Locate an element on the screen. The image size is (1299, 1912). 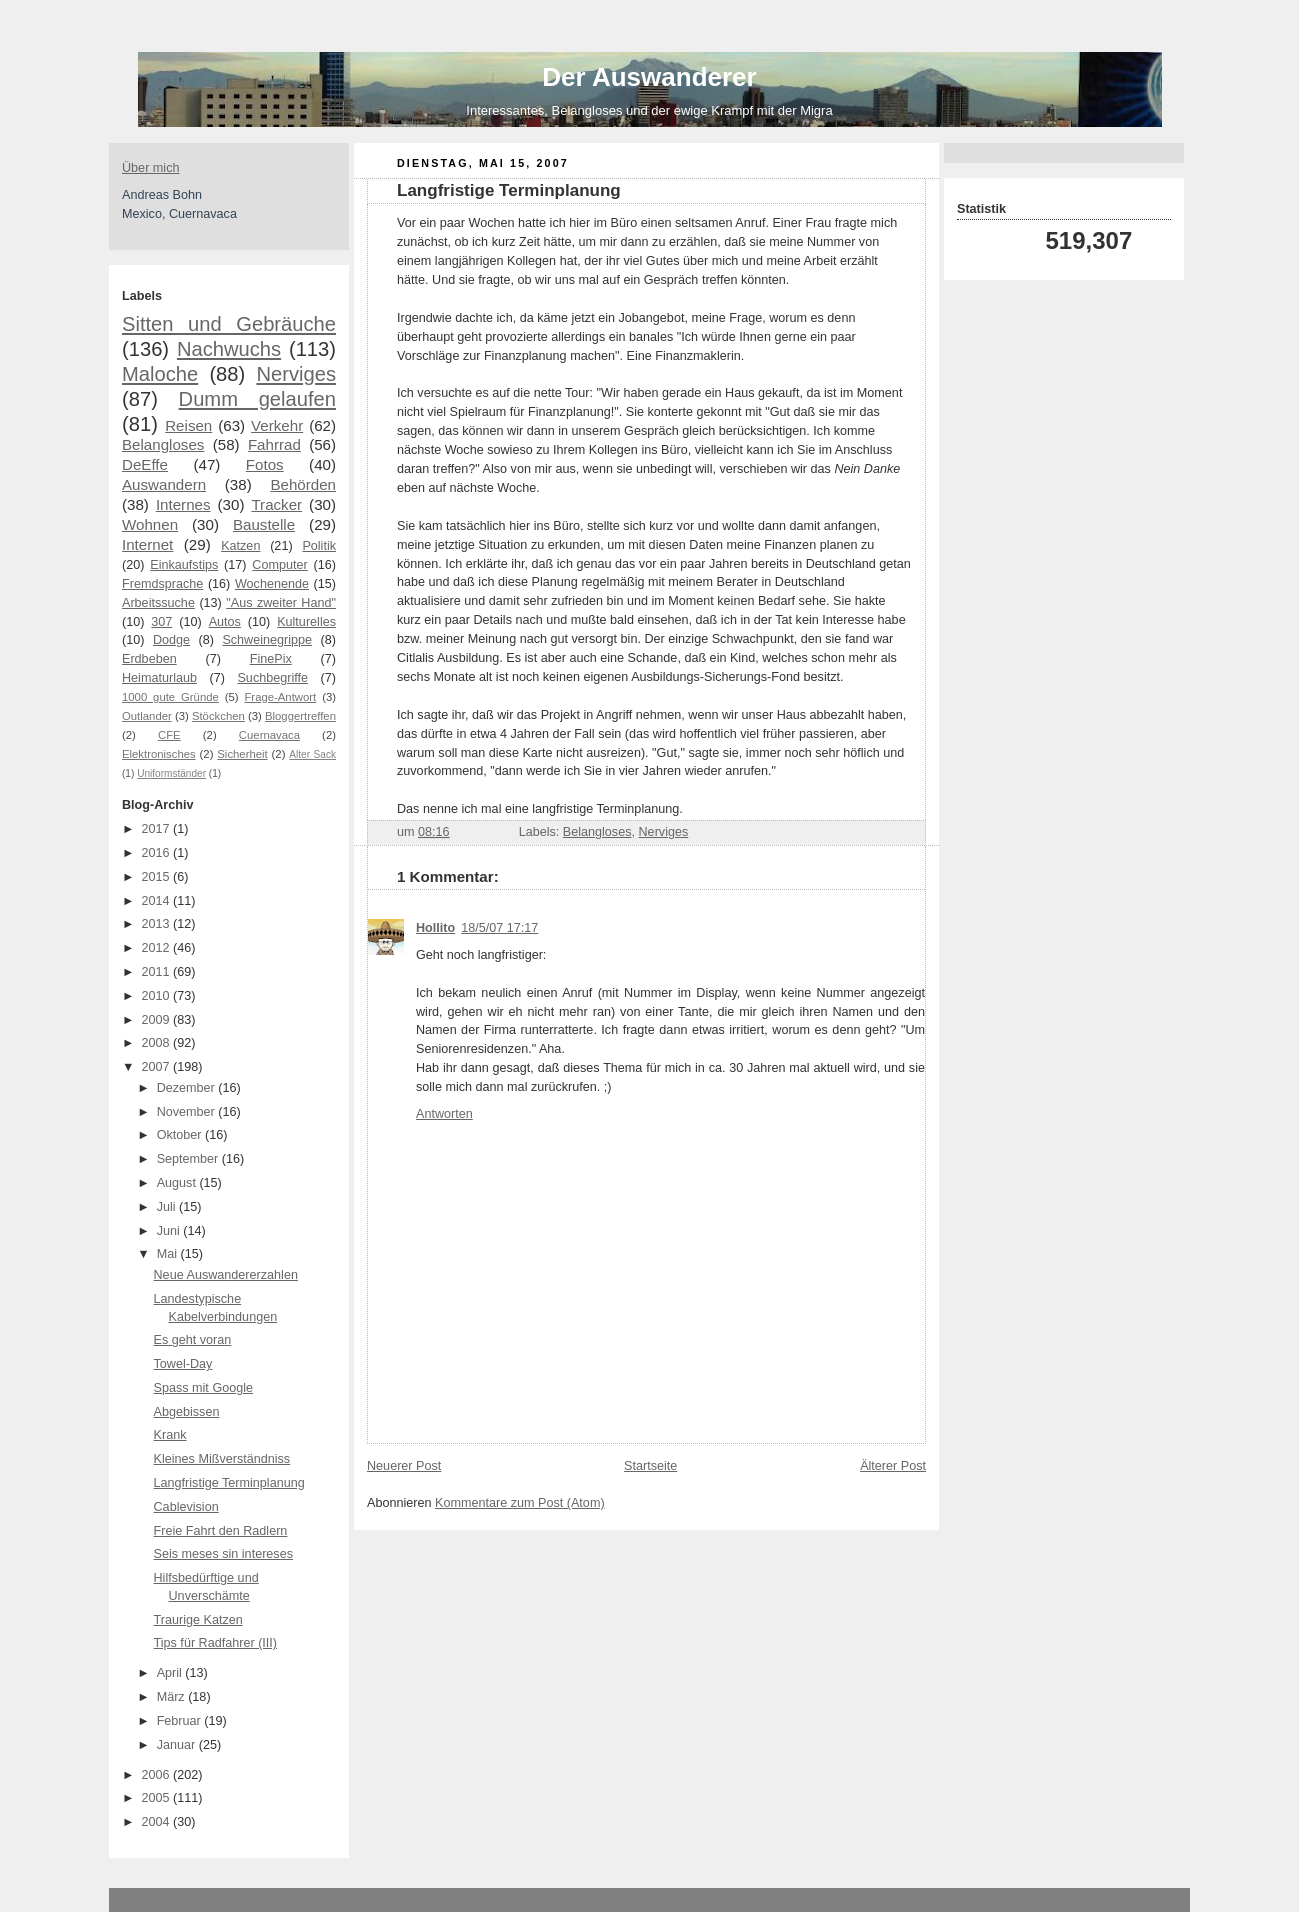
307 is located at coordinates (161, 622).